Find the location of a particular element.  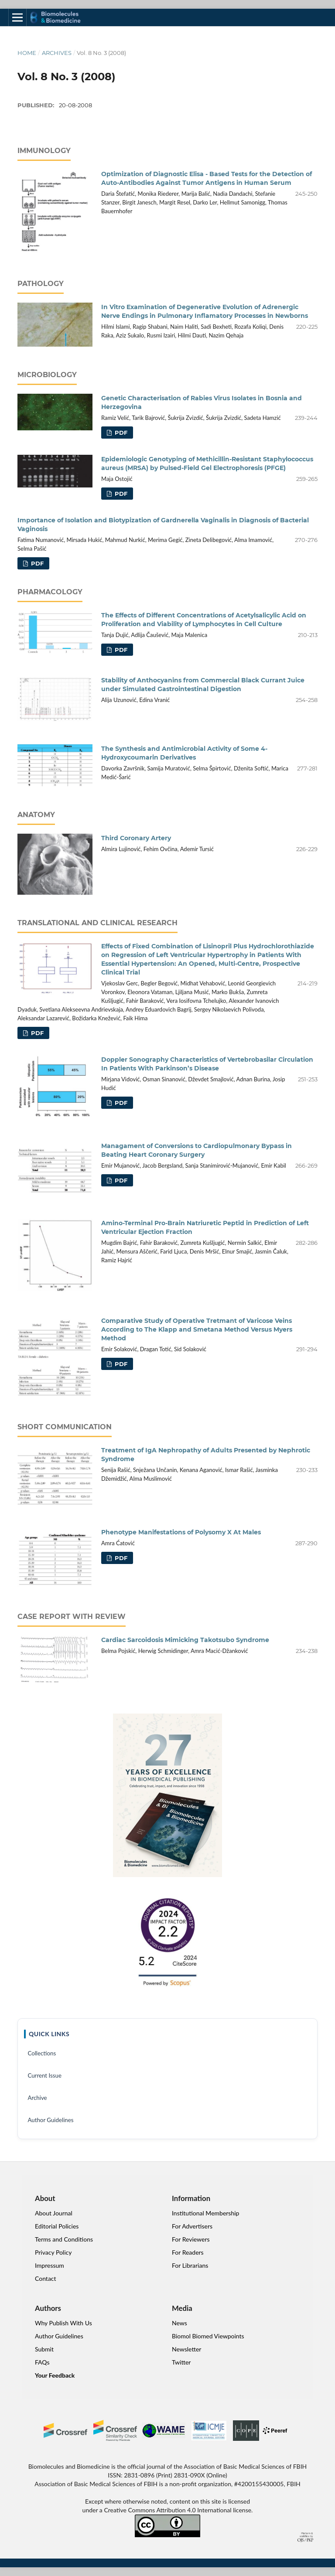

Author Guidelines is located at coordinates (50, 2119).